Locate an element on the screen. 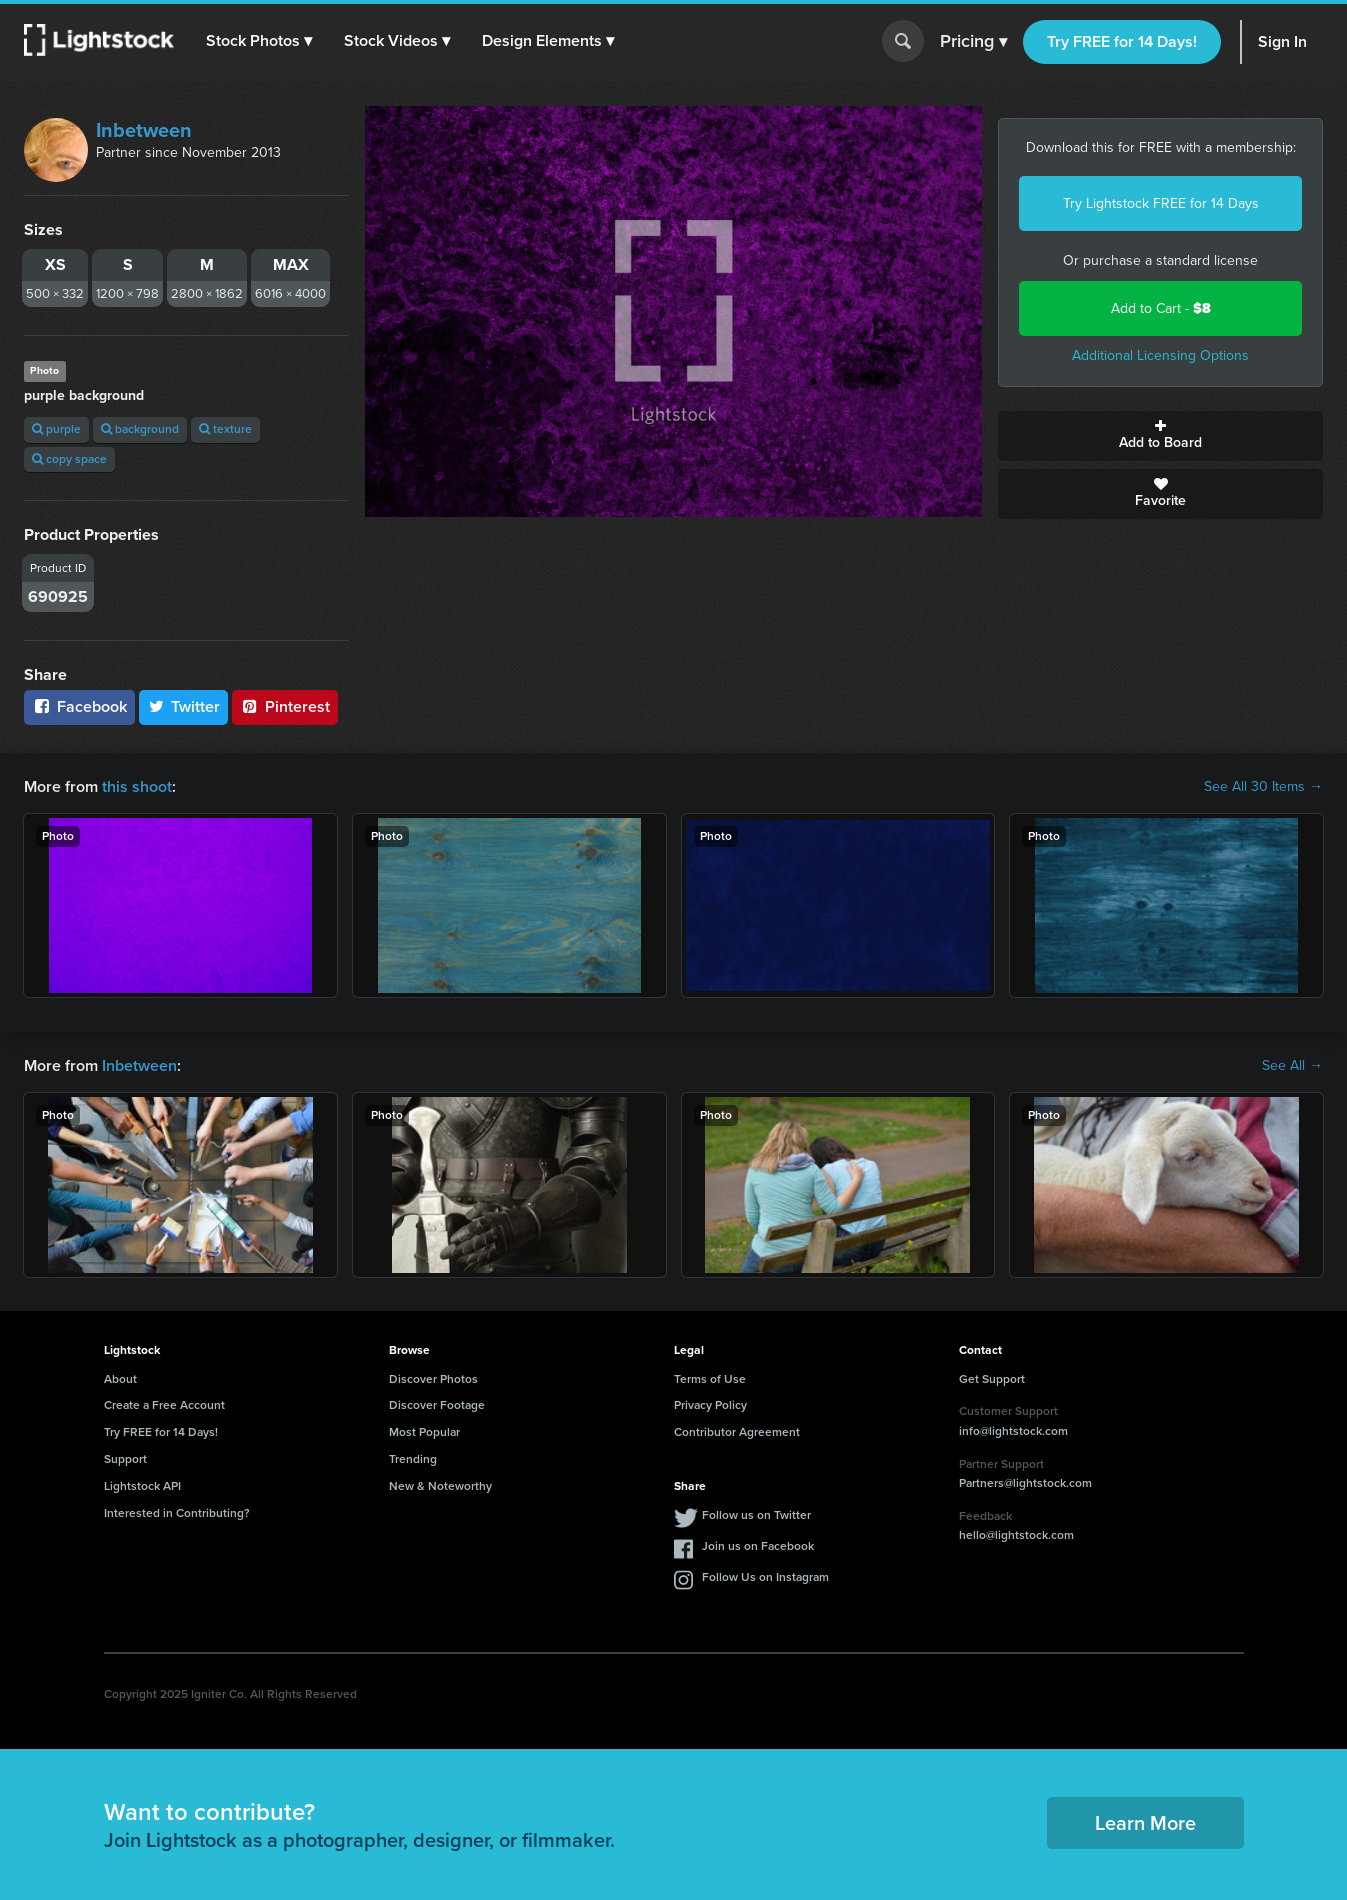  Get Support is located at coordinates (992, 1379).